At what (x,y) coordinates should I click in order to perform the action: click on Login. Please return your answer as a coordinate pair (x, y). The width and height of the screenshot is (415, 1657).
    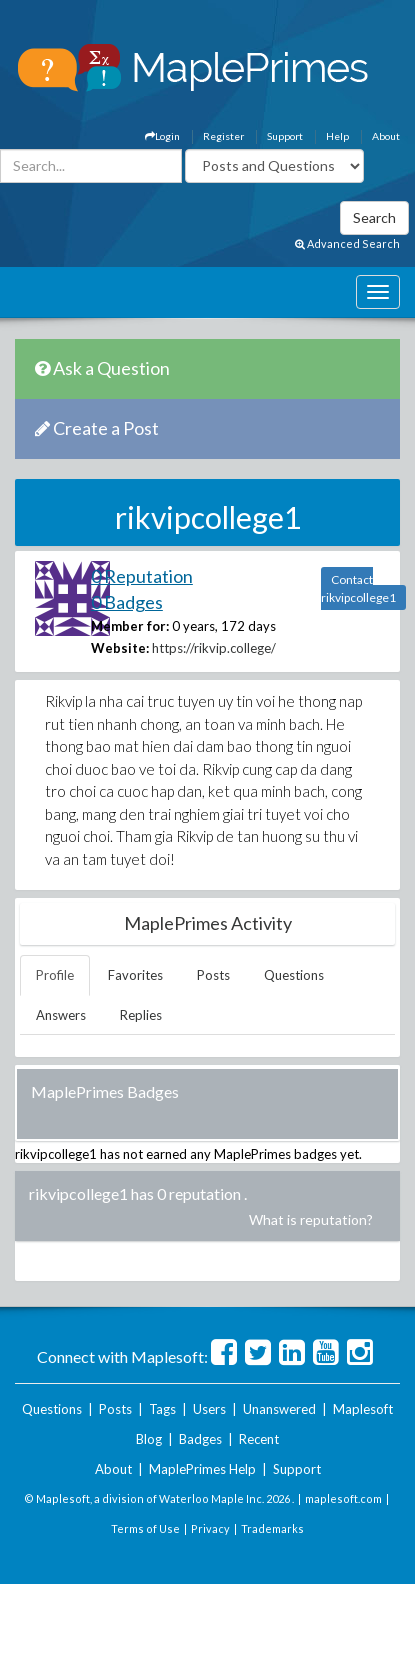
    Looking at the image, I should click on (162, 136).